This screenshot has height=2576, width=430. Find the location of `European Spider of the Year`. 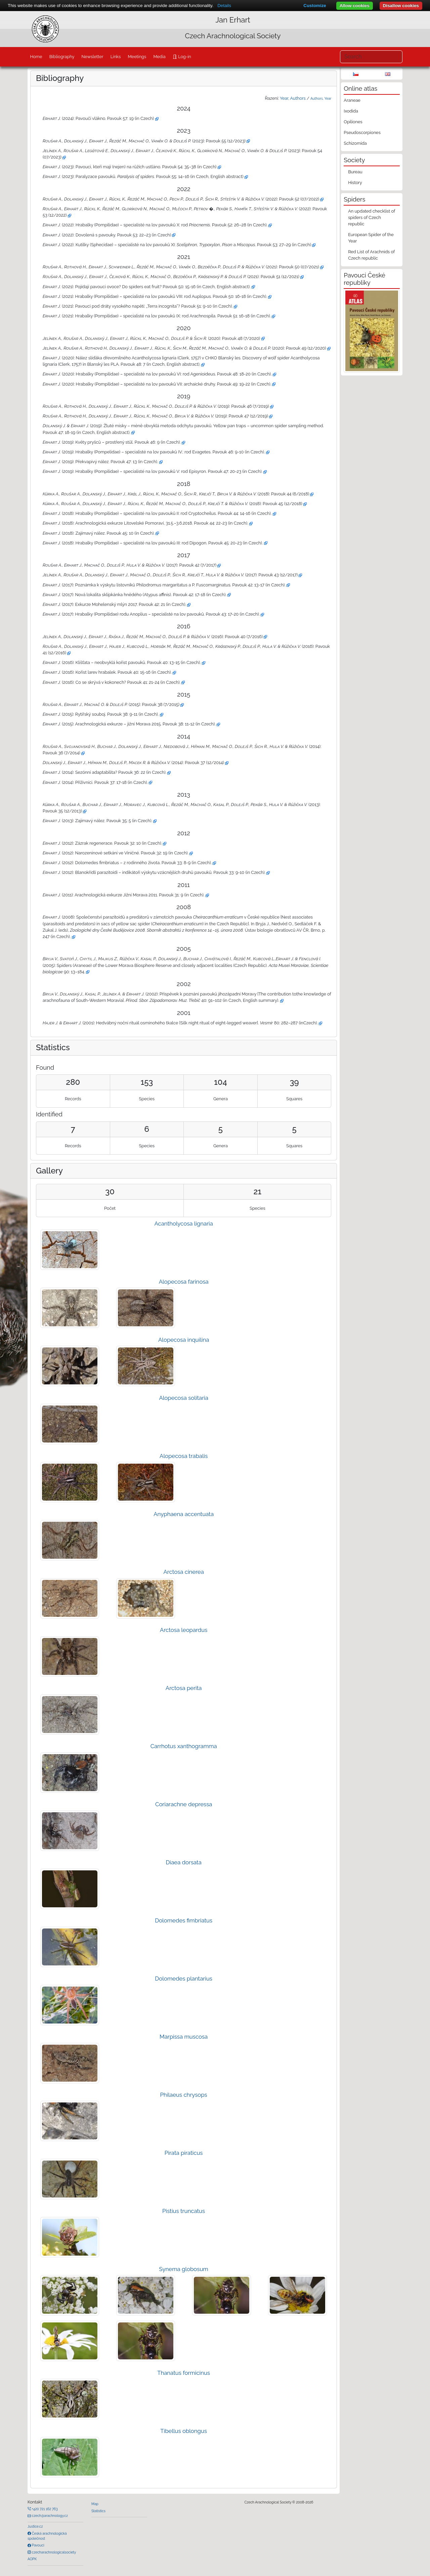

European Spider of the Year is located at coordinates (371, 237).